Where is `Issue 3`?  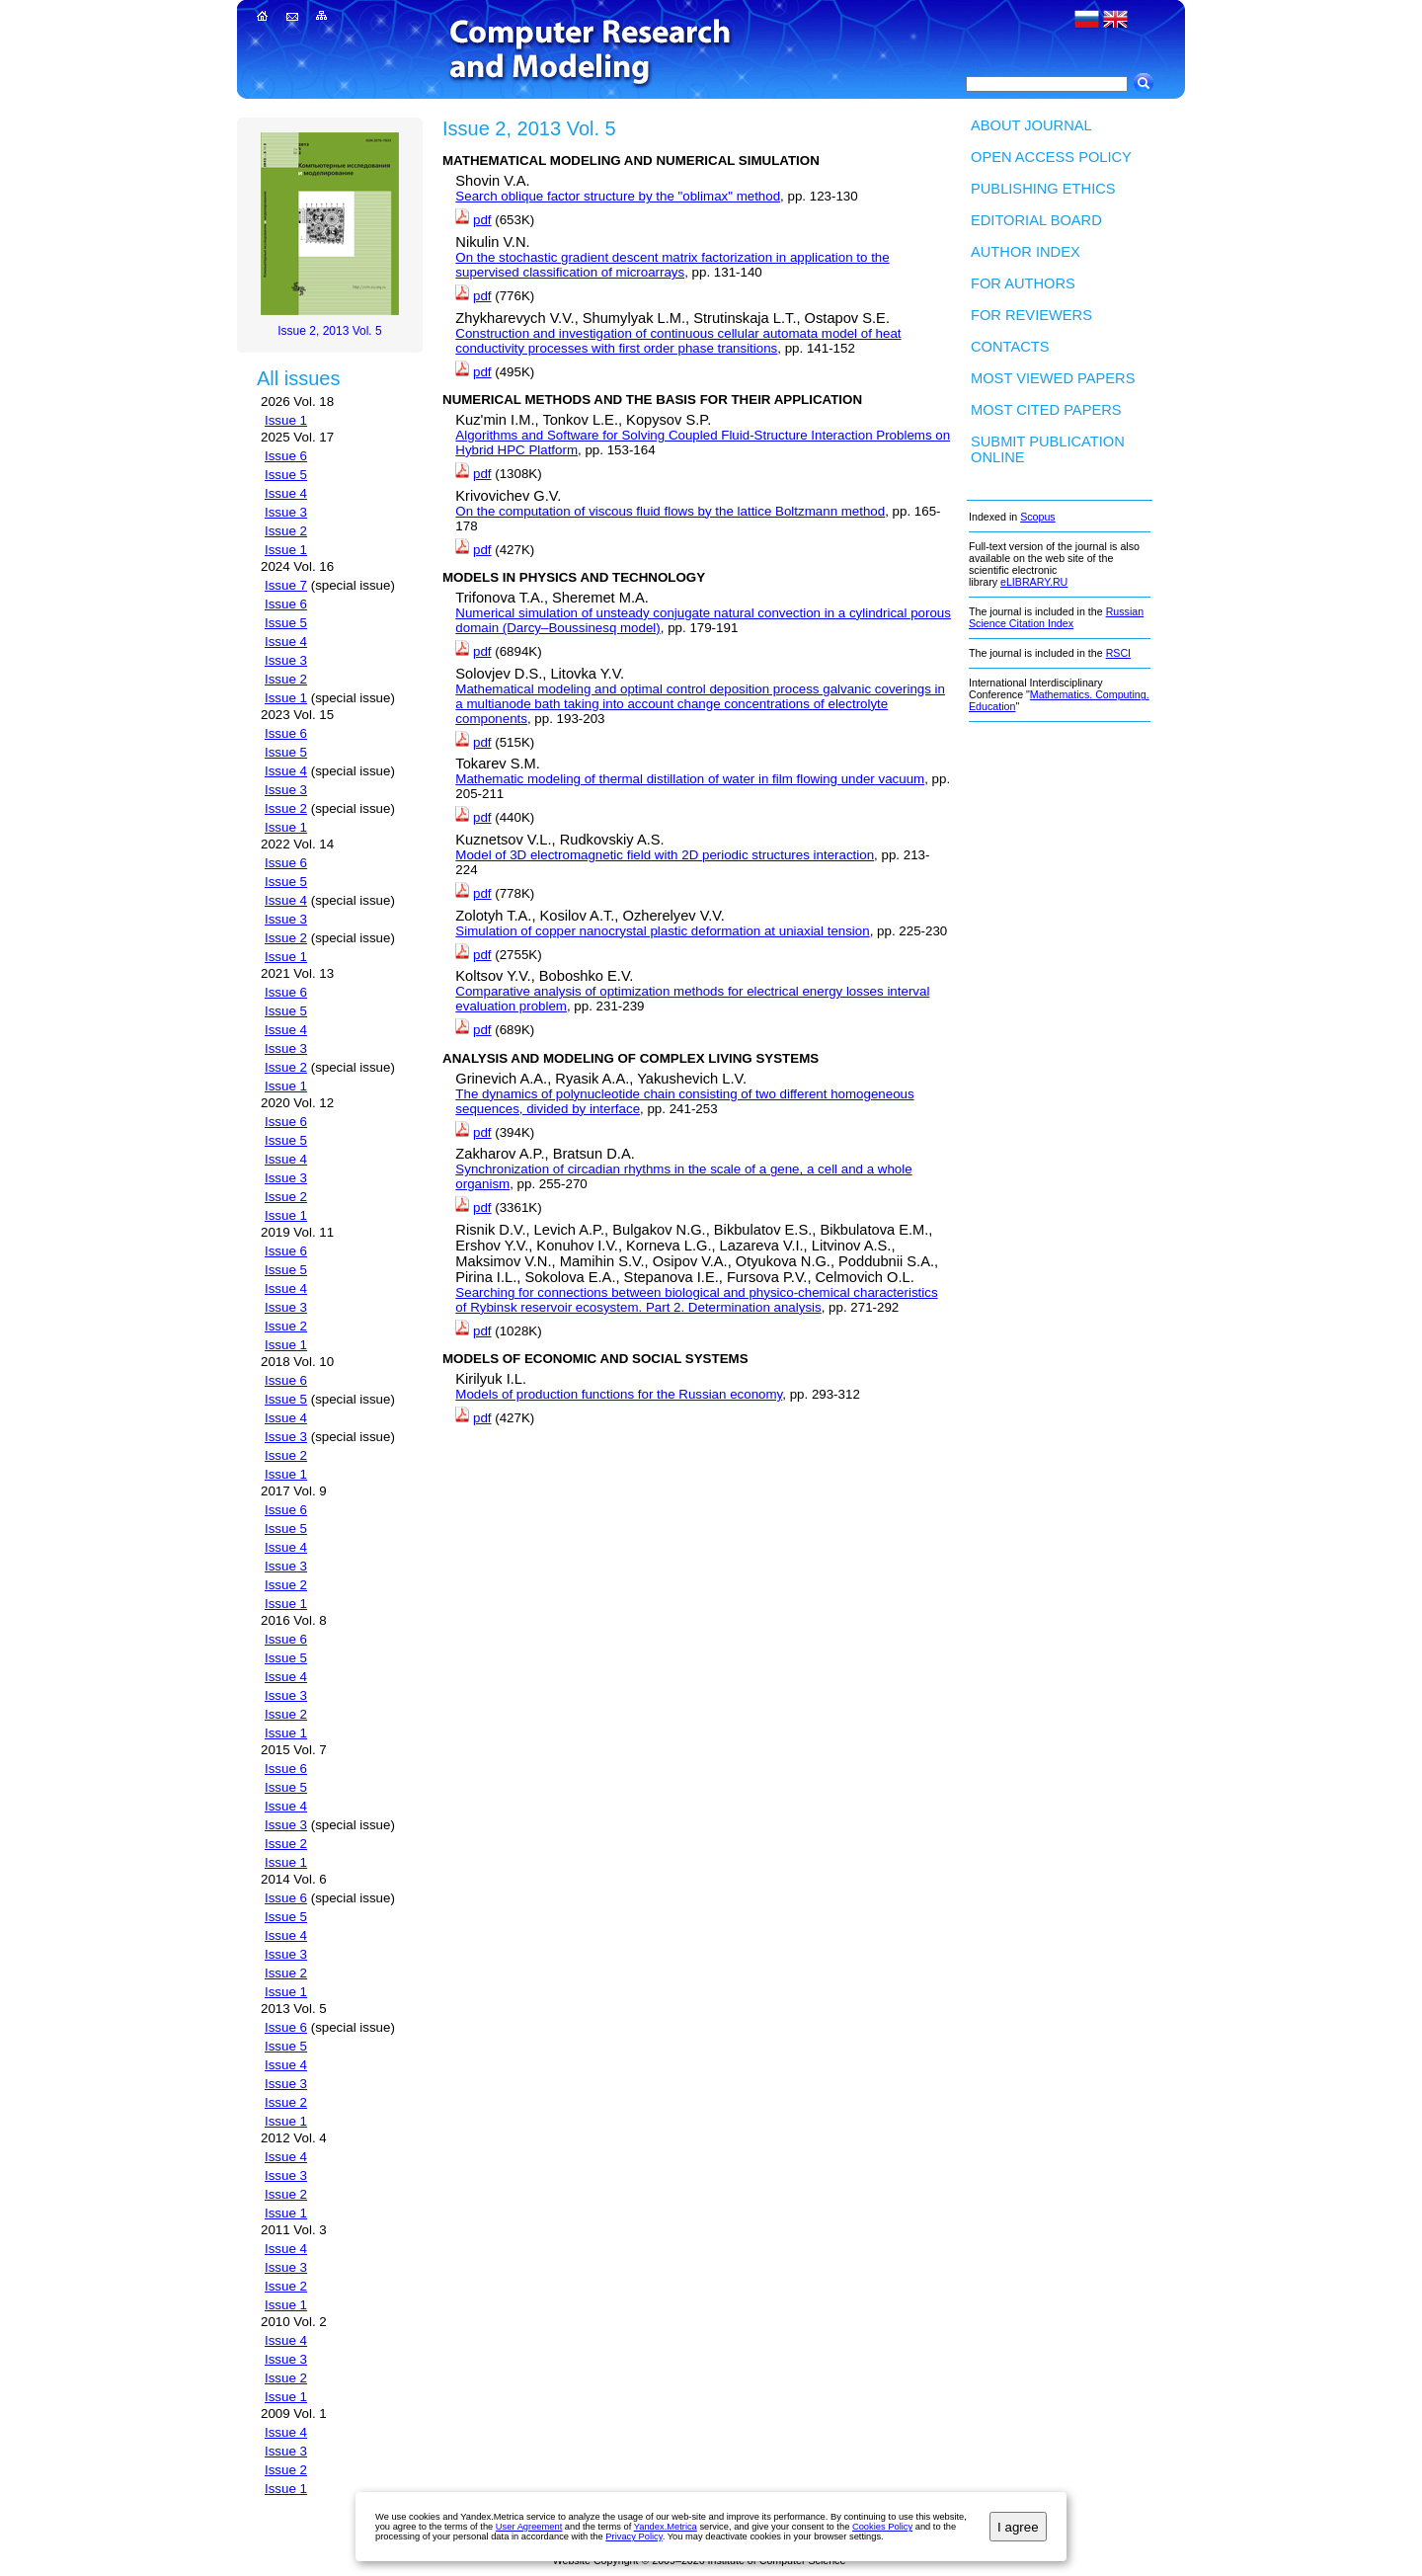
Issue 3 is located at coordinates (286, 512).